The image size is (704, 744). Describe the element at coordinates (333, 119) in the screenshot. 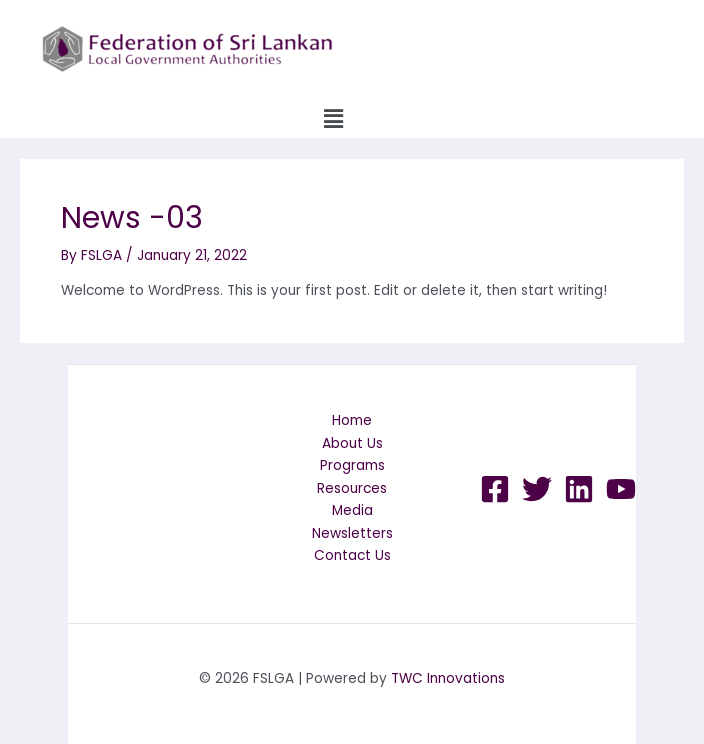

I see `[button]` at that location.